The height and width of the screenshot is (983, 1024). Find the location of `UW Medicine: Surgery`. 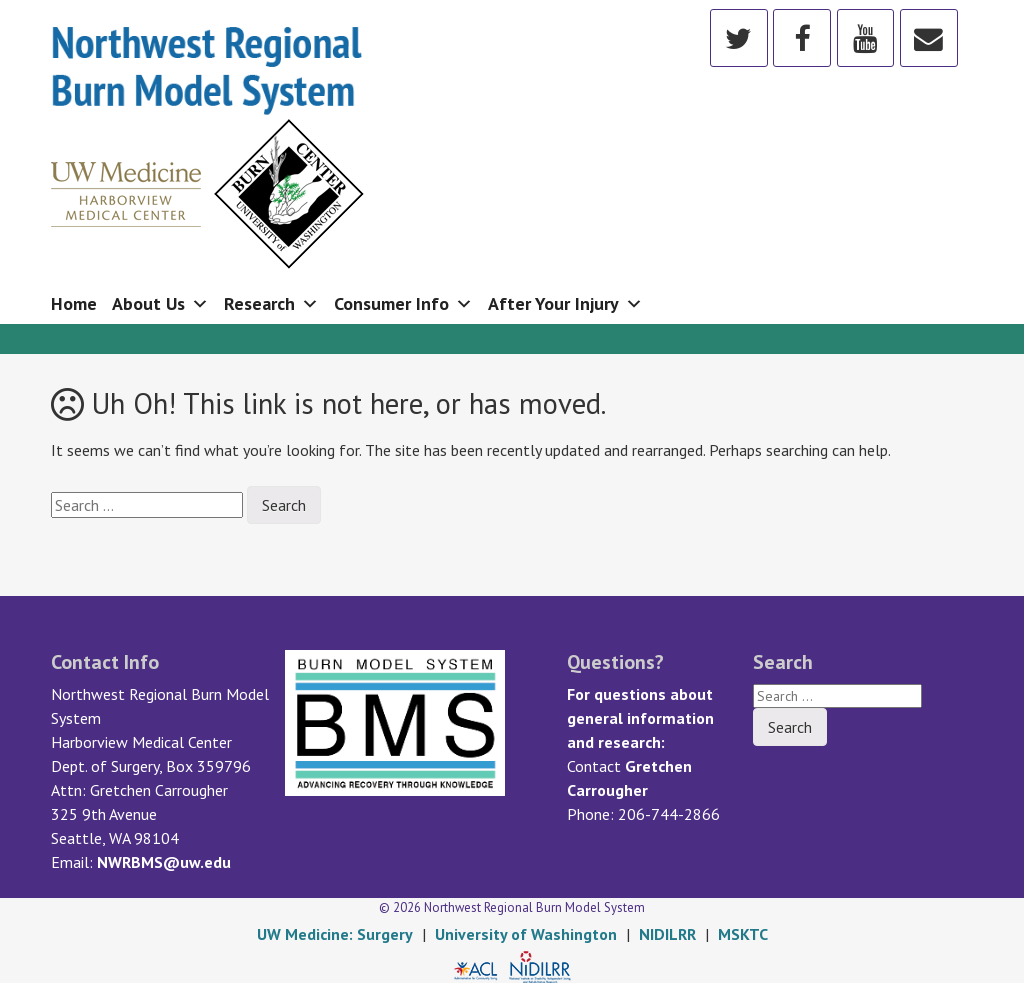

UW Medicine: Surgery is located at coordinates (335, 934).